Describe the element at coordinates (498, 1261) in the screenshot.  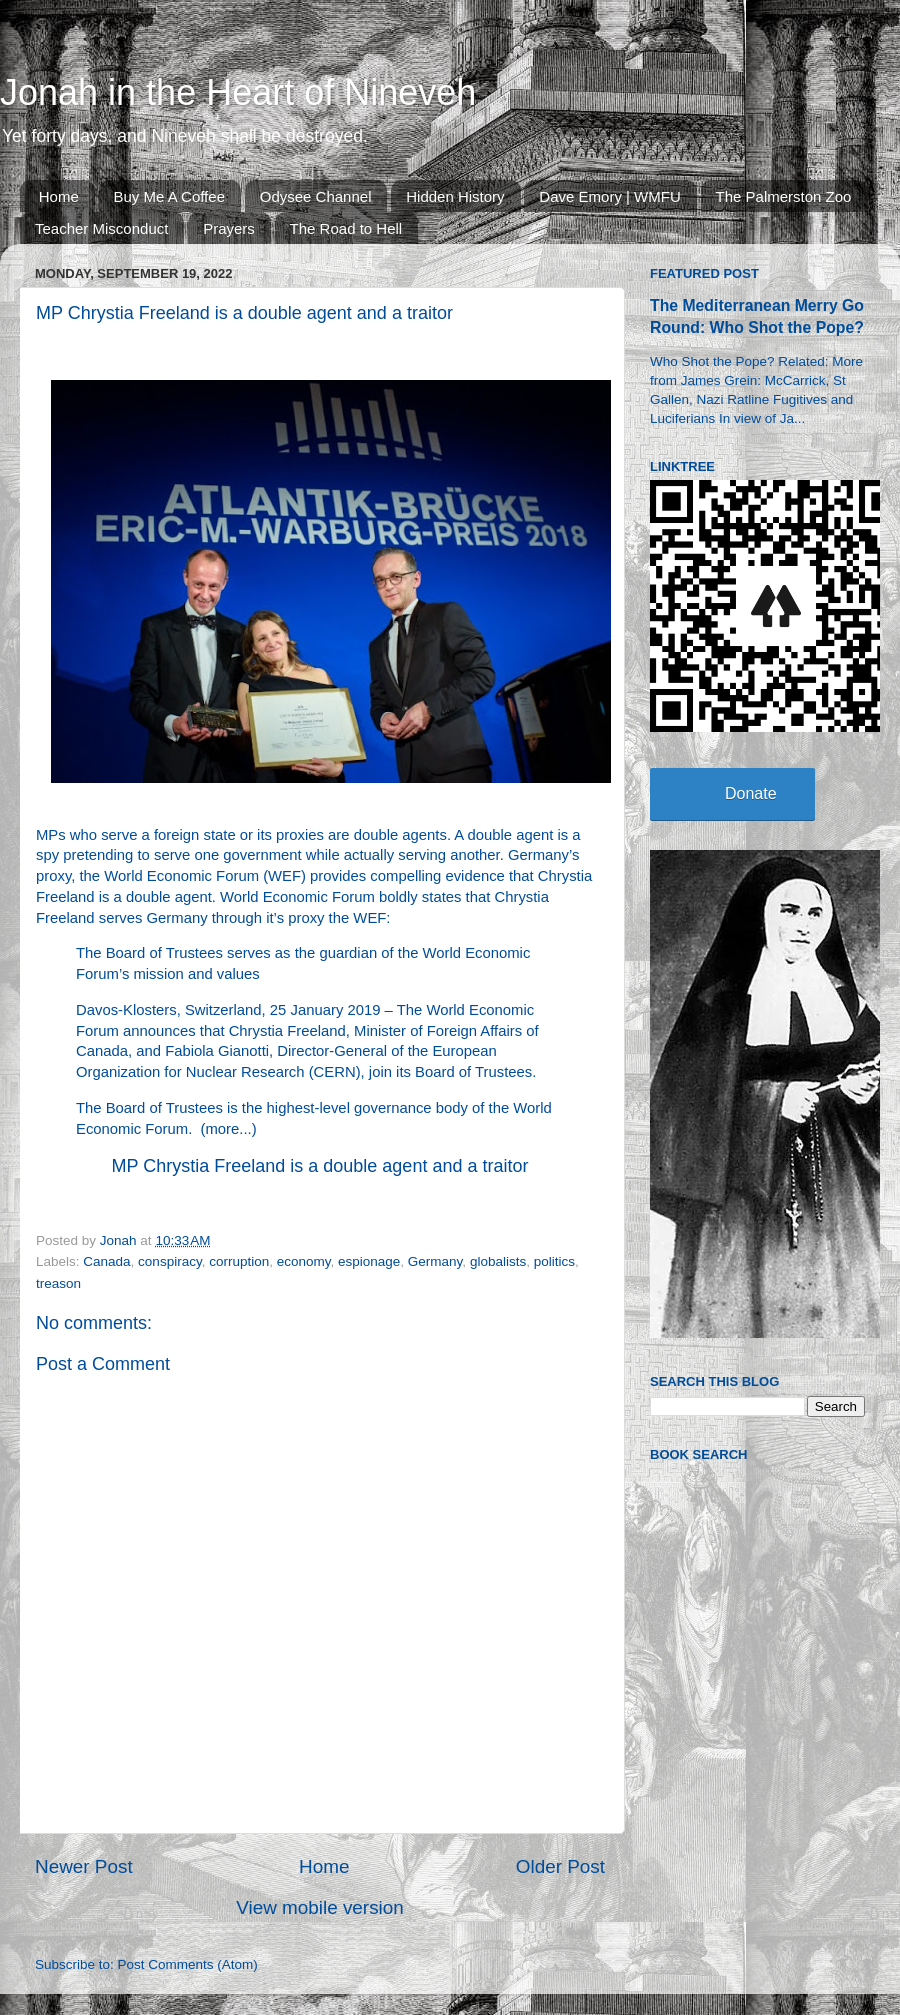
I see `globalists` at that location.